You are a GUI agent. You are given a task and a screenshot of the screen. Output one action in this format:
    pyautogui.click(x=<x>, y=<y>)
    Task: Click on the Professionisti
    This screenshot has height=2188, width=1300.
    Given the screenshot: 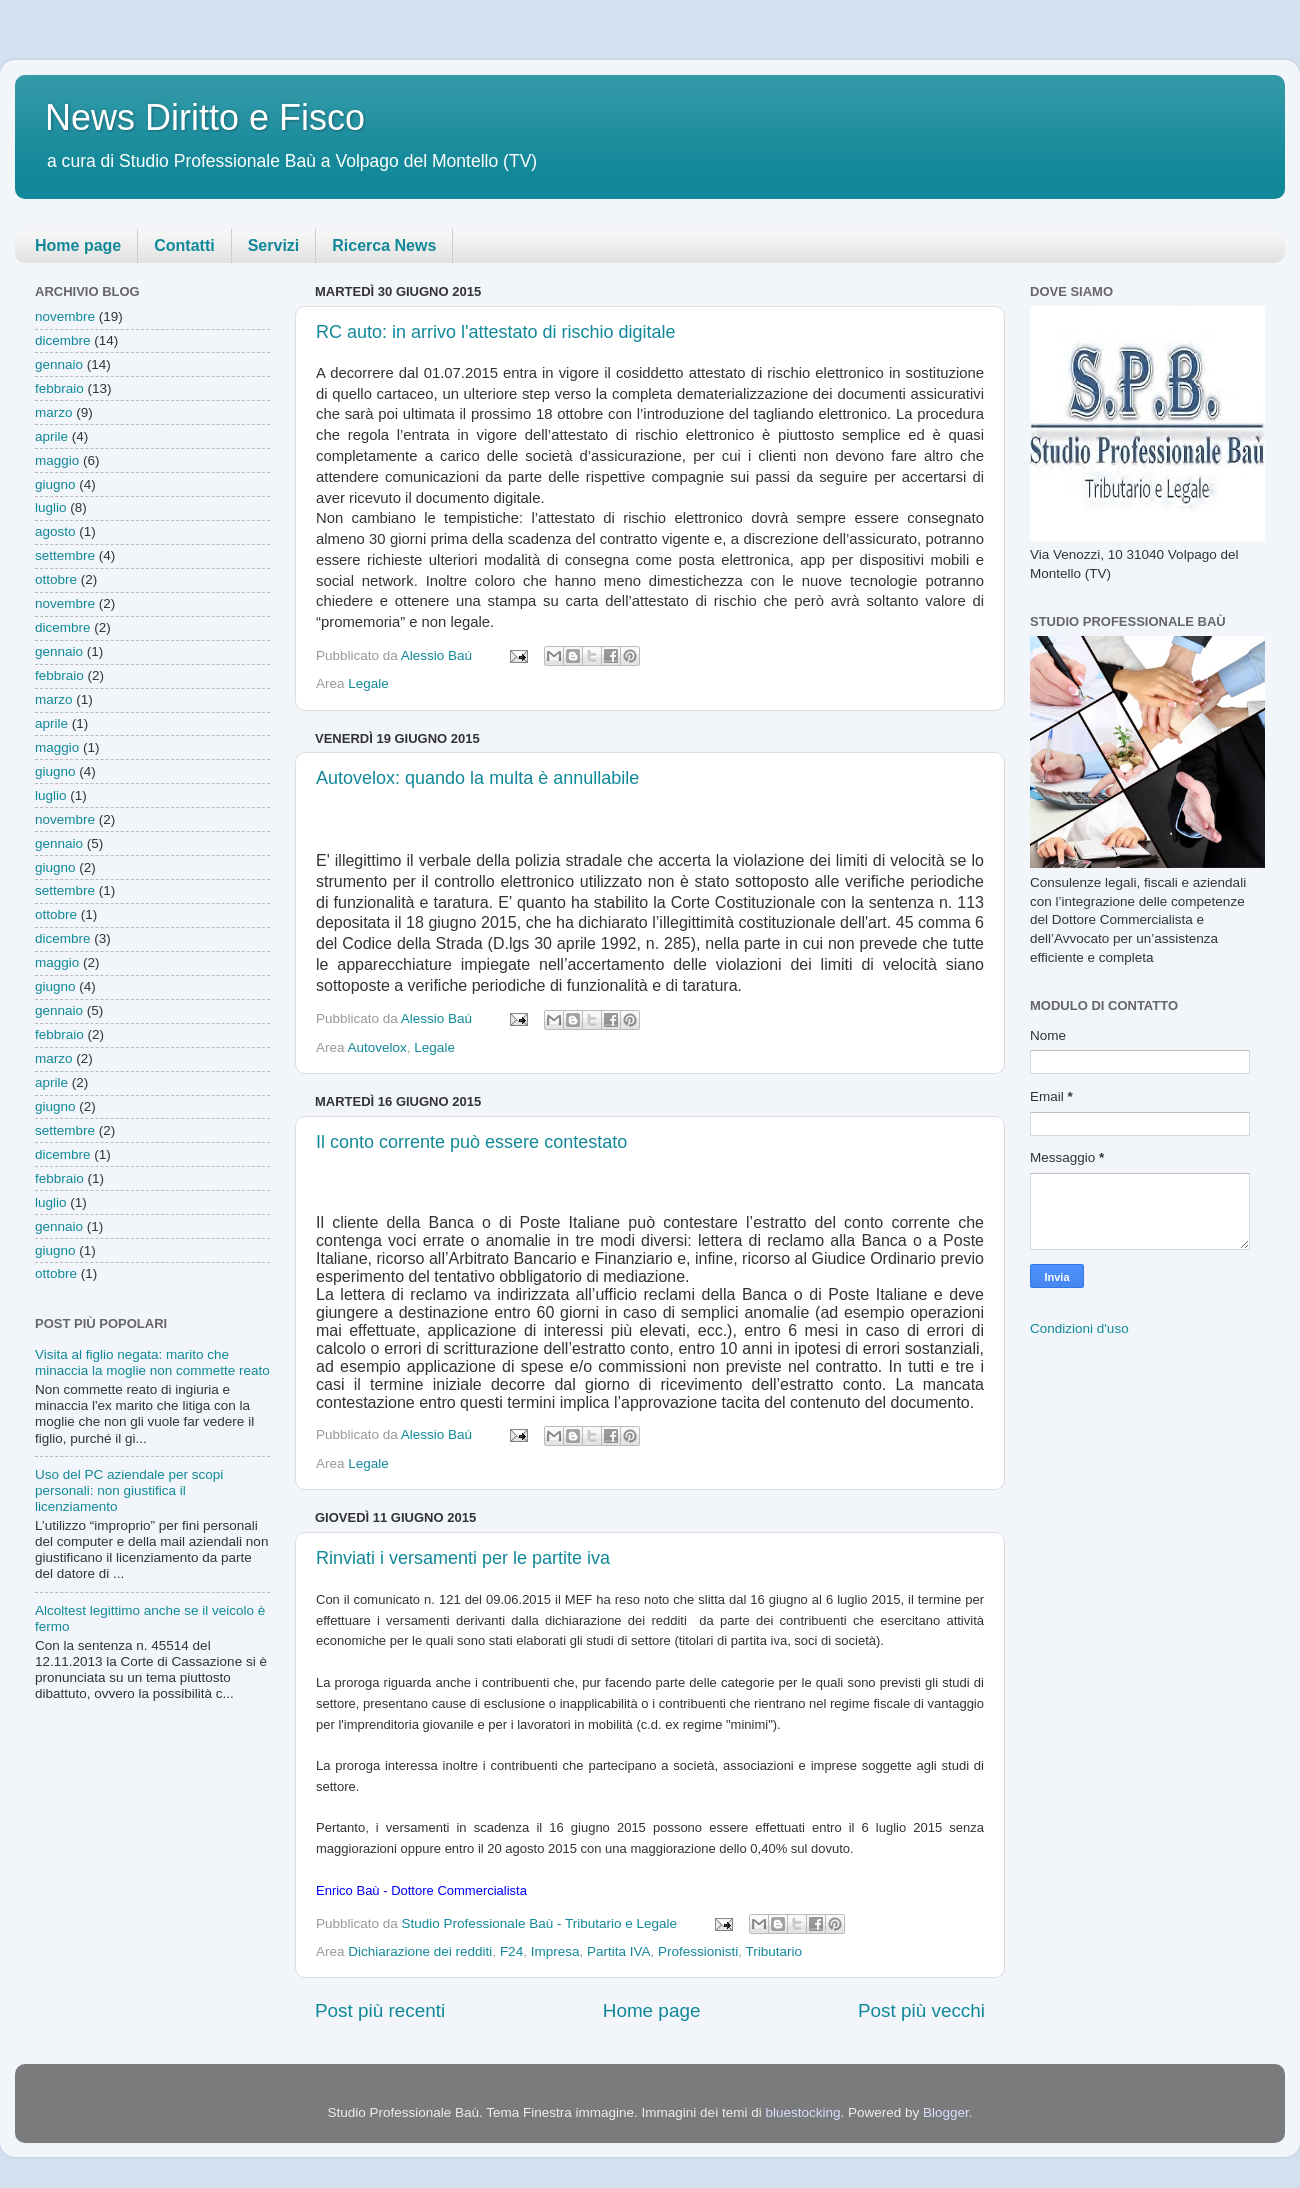 What is the action you would take?
    pyautogui.click(x=698, y=1951)
    